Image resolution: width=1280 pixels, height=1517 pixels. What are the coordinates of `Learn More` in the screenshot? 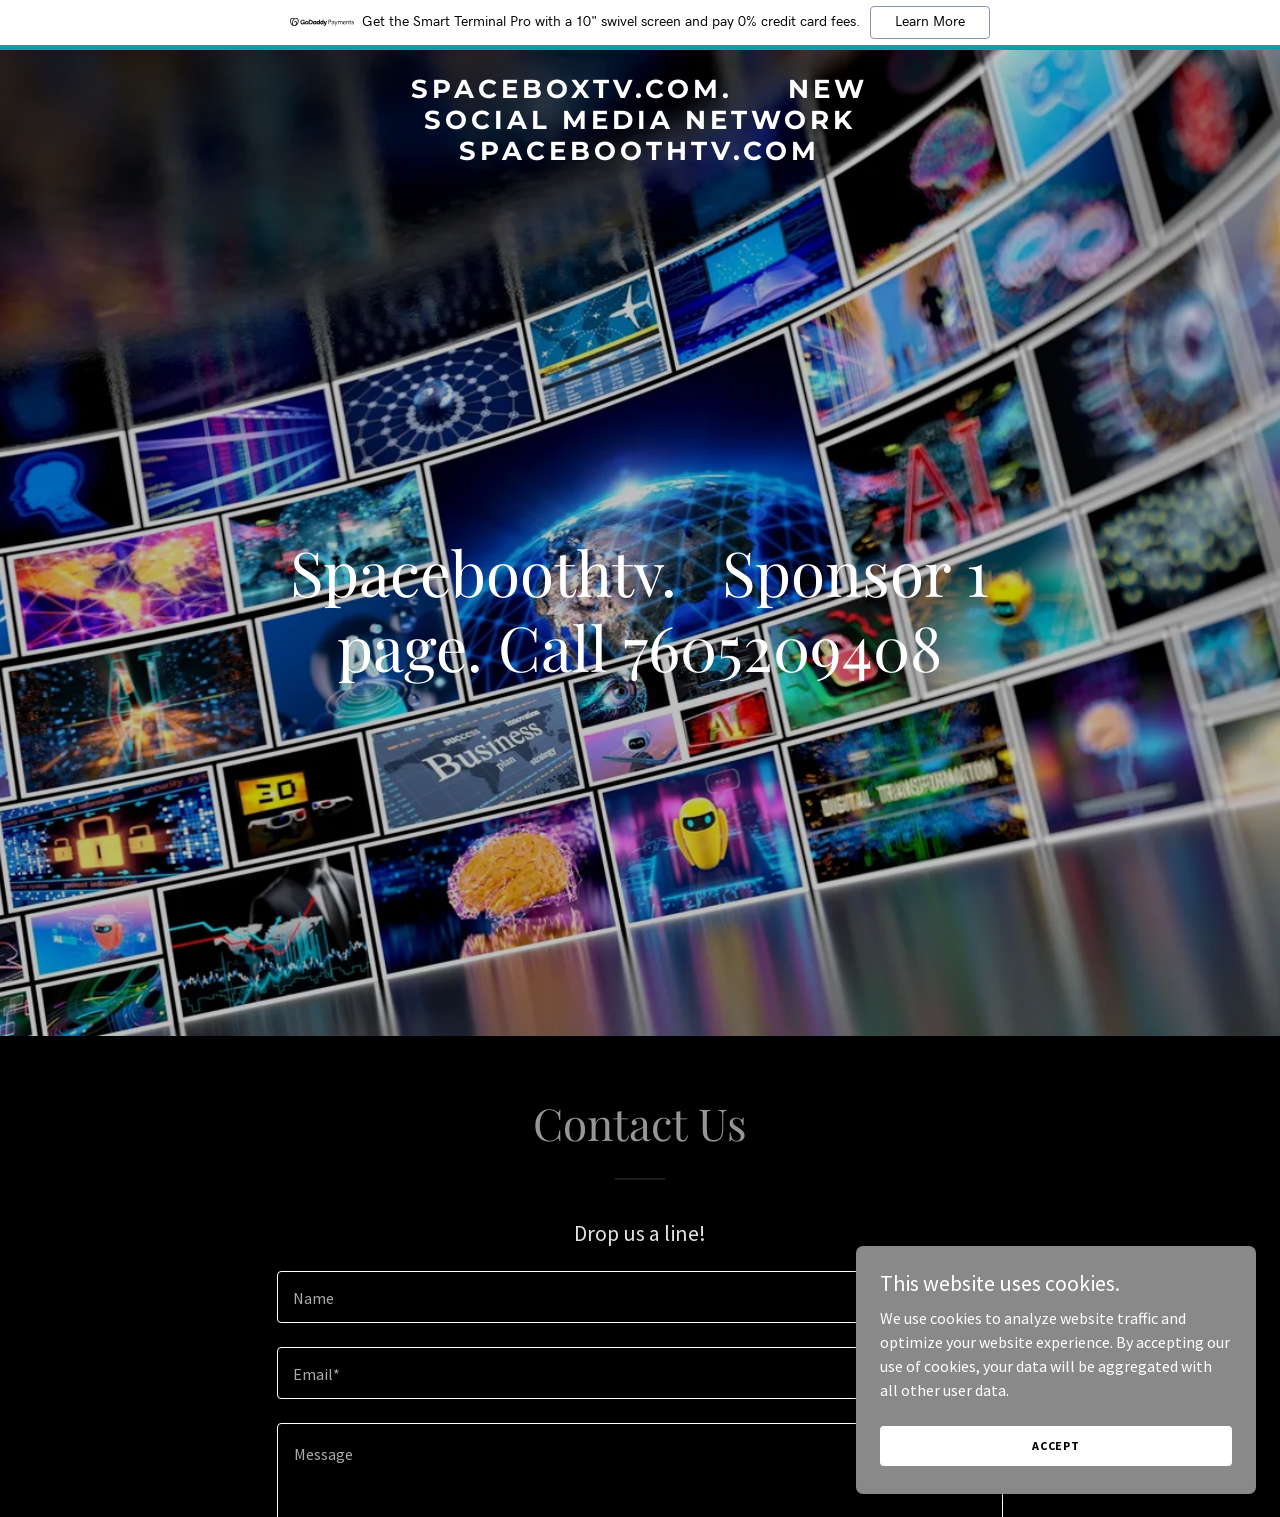 It's located at (930, 22).